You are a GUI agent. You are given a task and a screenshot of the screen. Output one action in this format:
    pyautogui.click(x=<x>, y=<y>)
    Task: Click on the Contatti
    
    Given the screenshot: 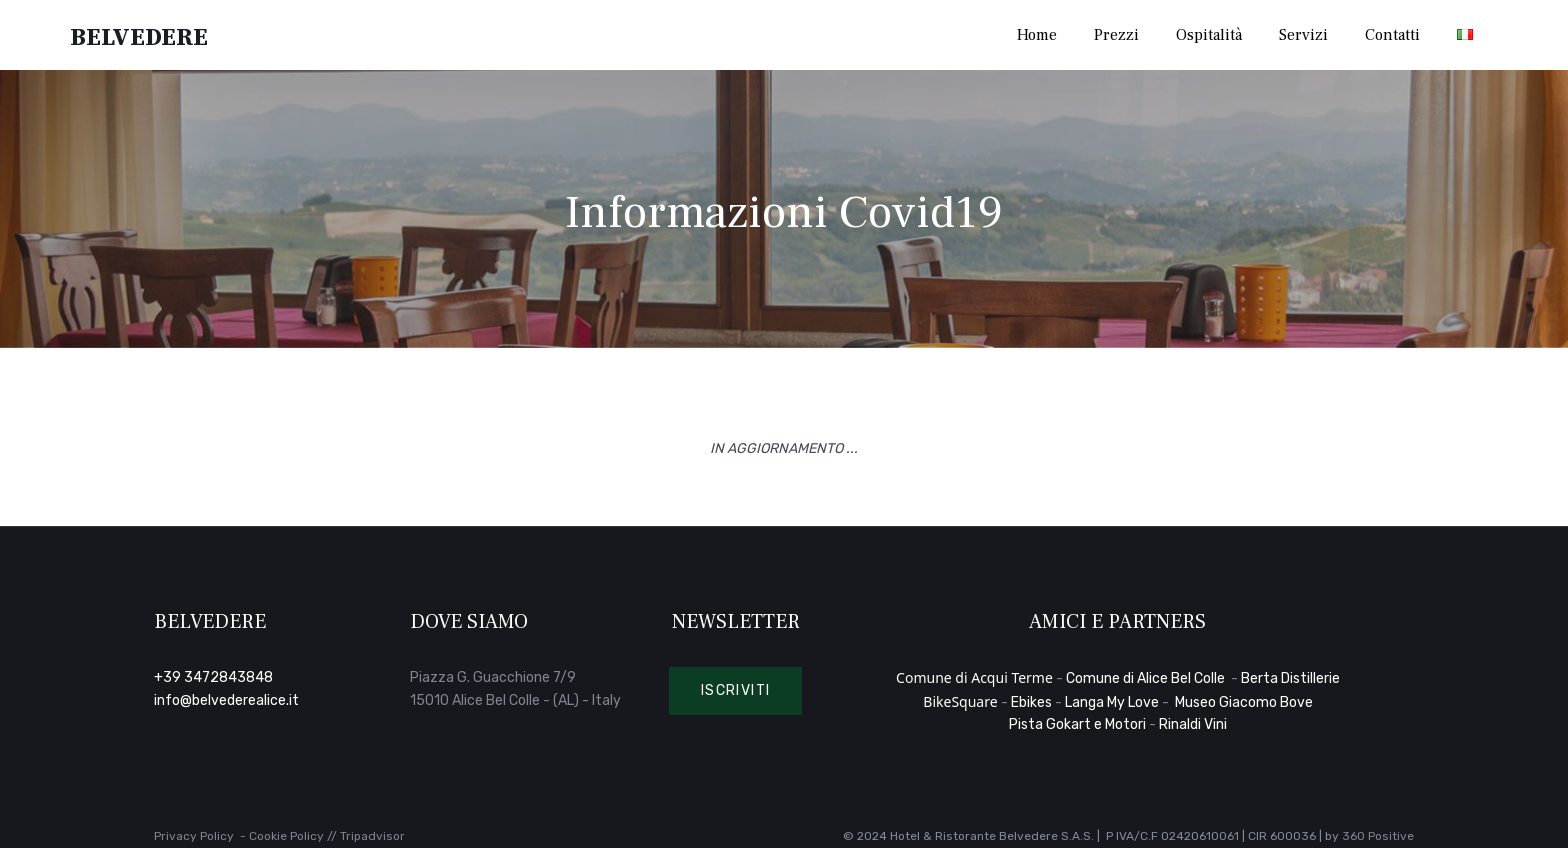 What is the action you would take?
    pyautogui.click(x=1392, y=35)
    